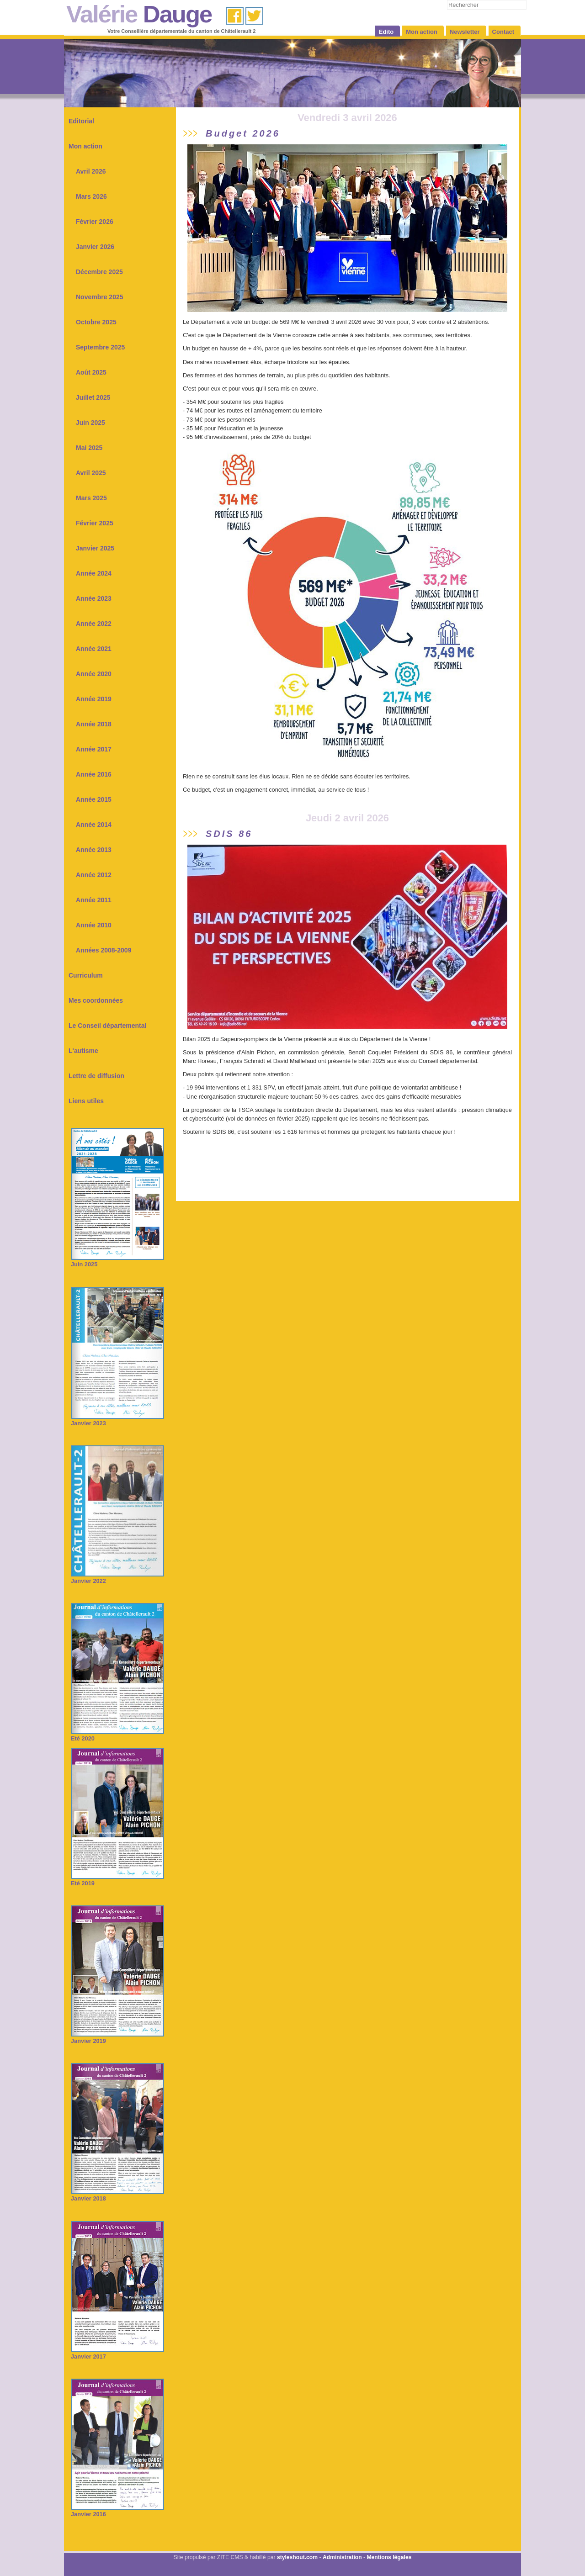 This screenshot has height=2576, width=585. Describe the element at coordinates (117, 2195) in the screenshot. I see `Janvier 2018` at that location.